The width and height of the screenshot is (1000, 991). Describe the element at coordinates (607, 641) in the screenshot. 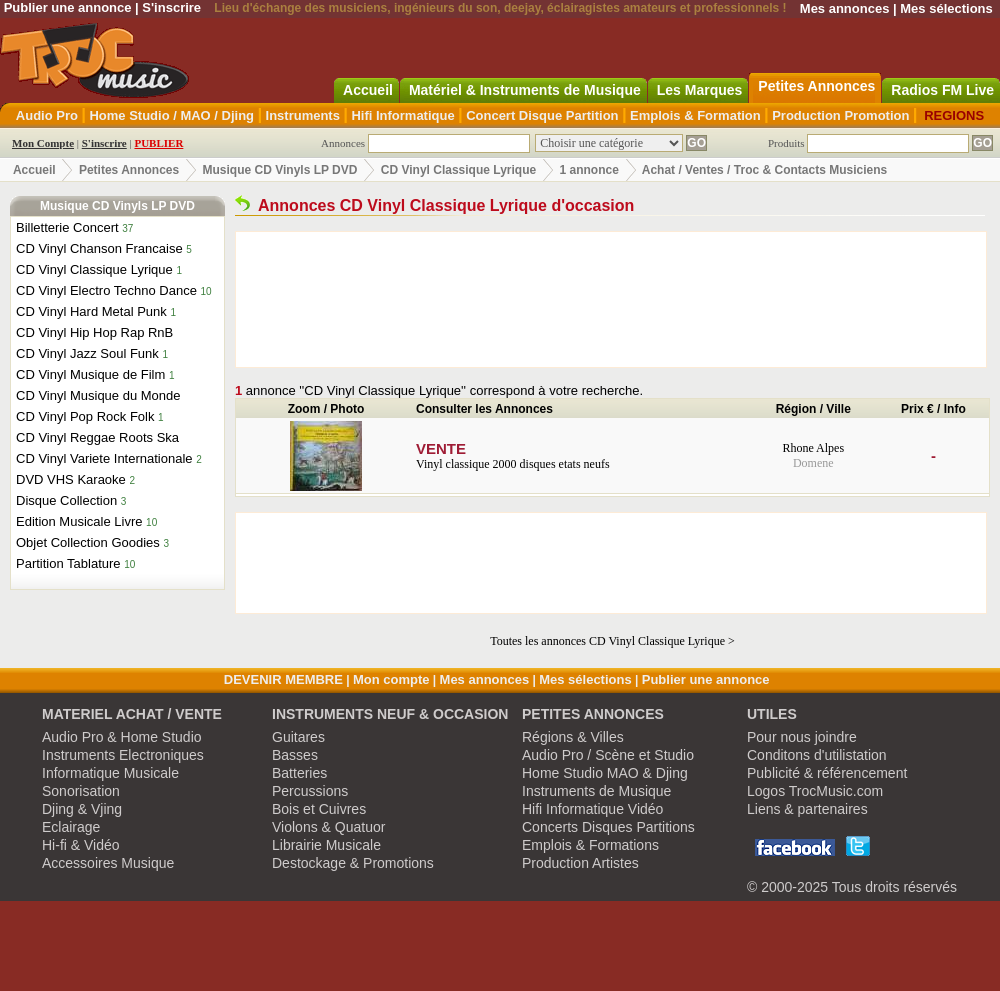

I see `Toutes les annonces CD Vinyl Classique Lyrique` at that location.